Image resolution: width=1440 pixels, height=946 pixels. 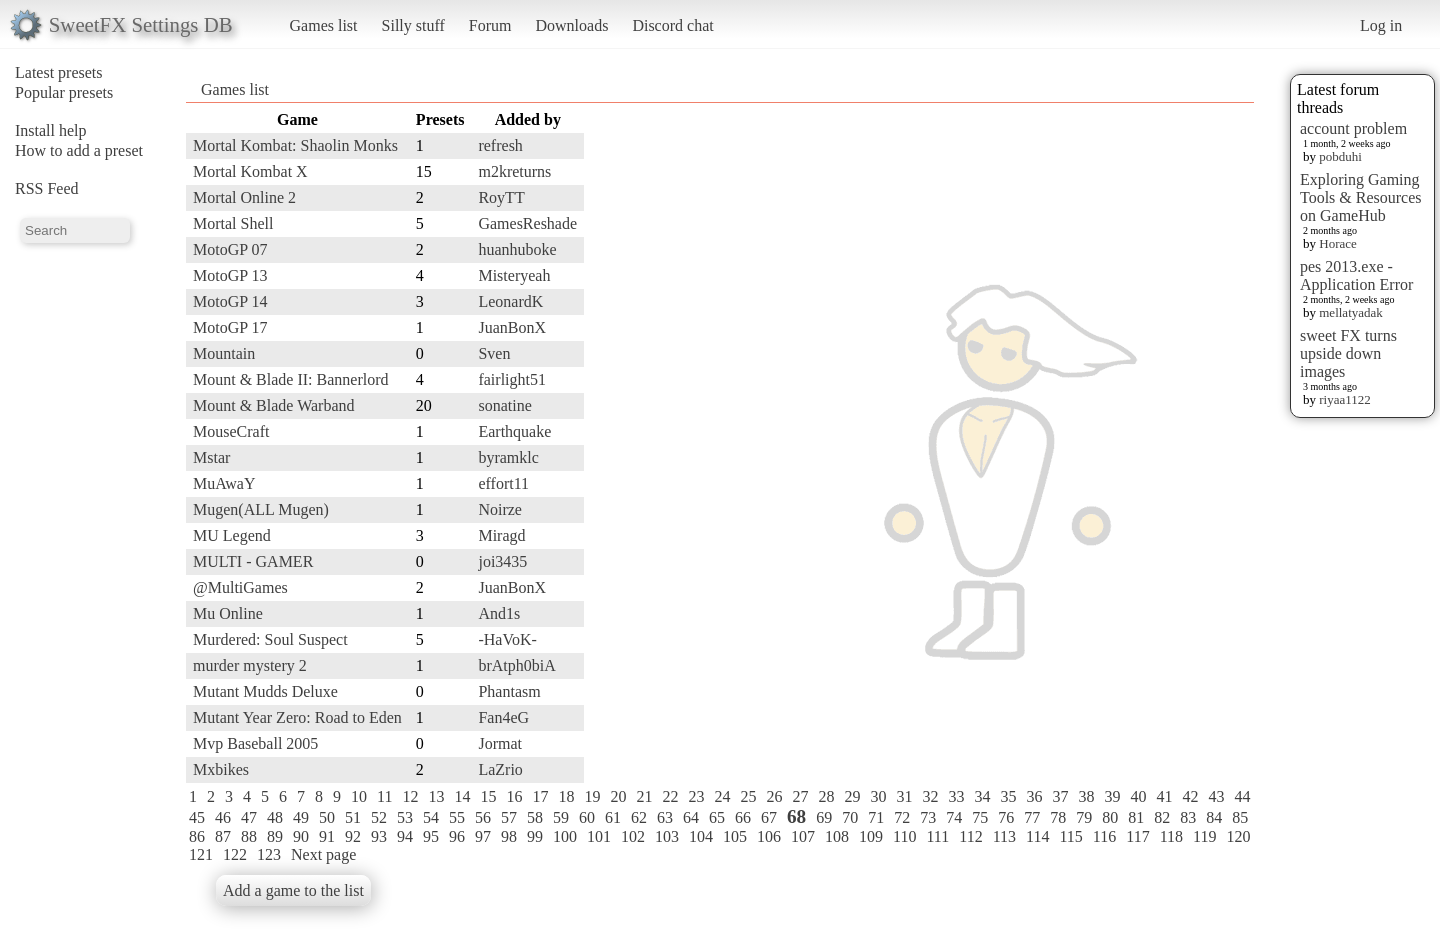 I want to click on 23, so click(x=696, y=796).